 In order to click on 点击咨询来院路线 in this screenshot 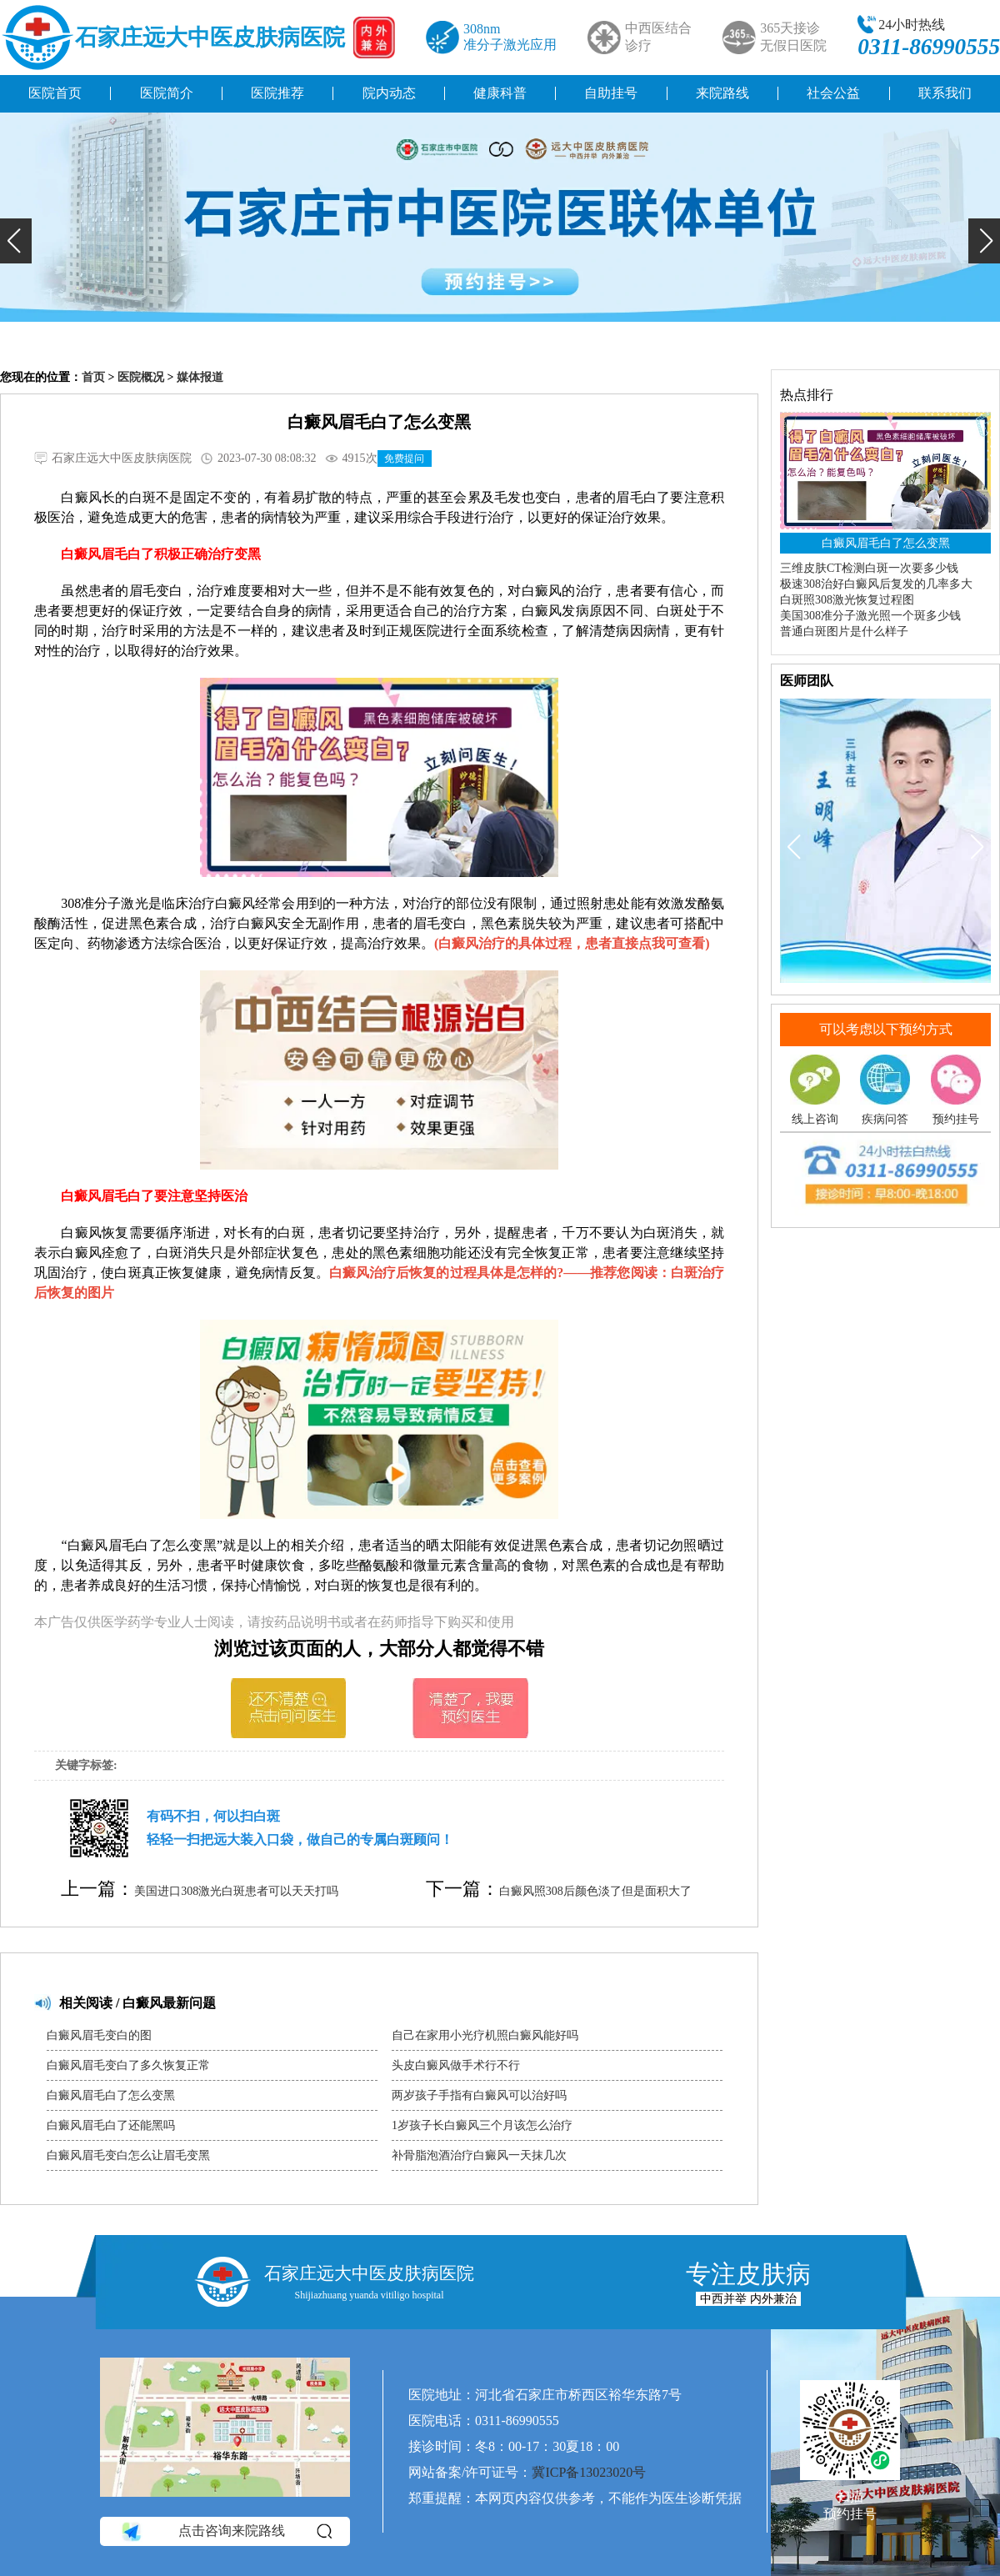, I will do `click(225, 2531)`.